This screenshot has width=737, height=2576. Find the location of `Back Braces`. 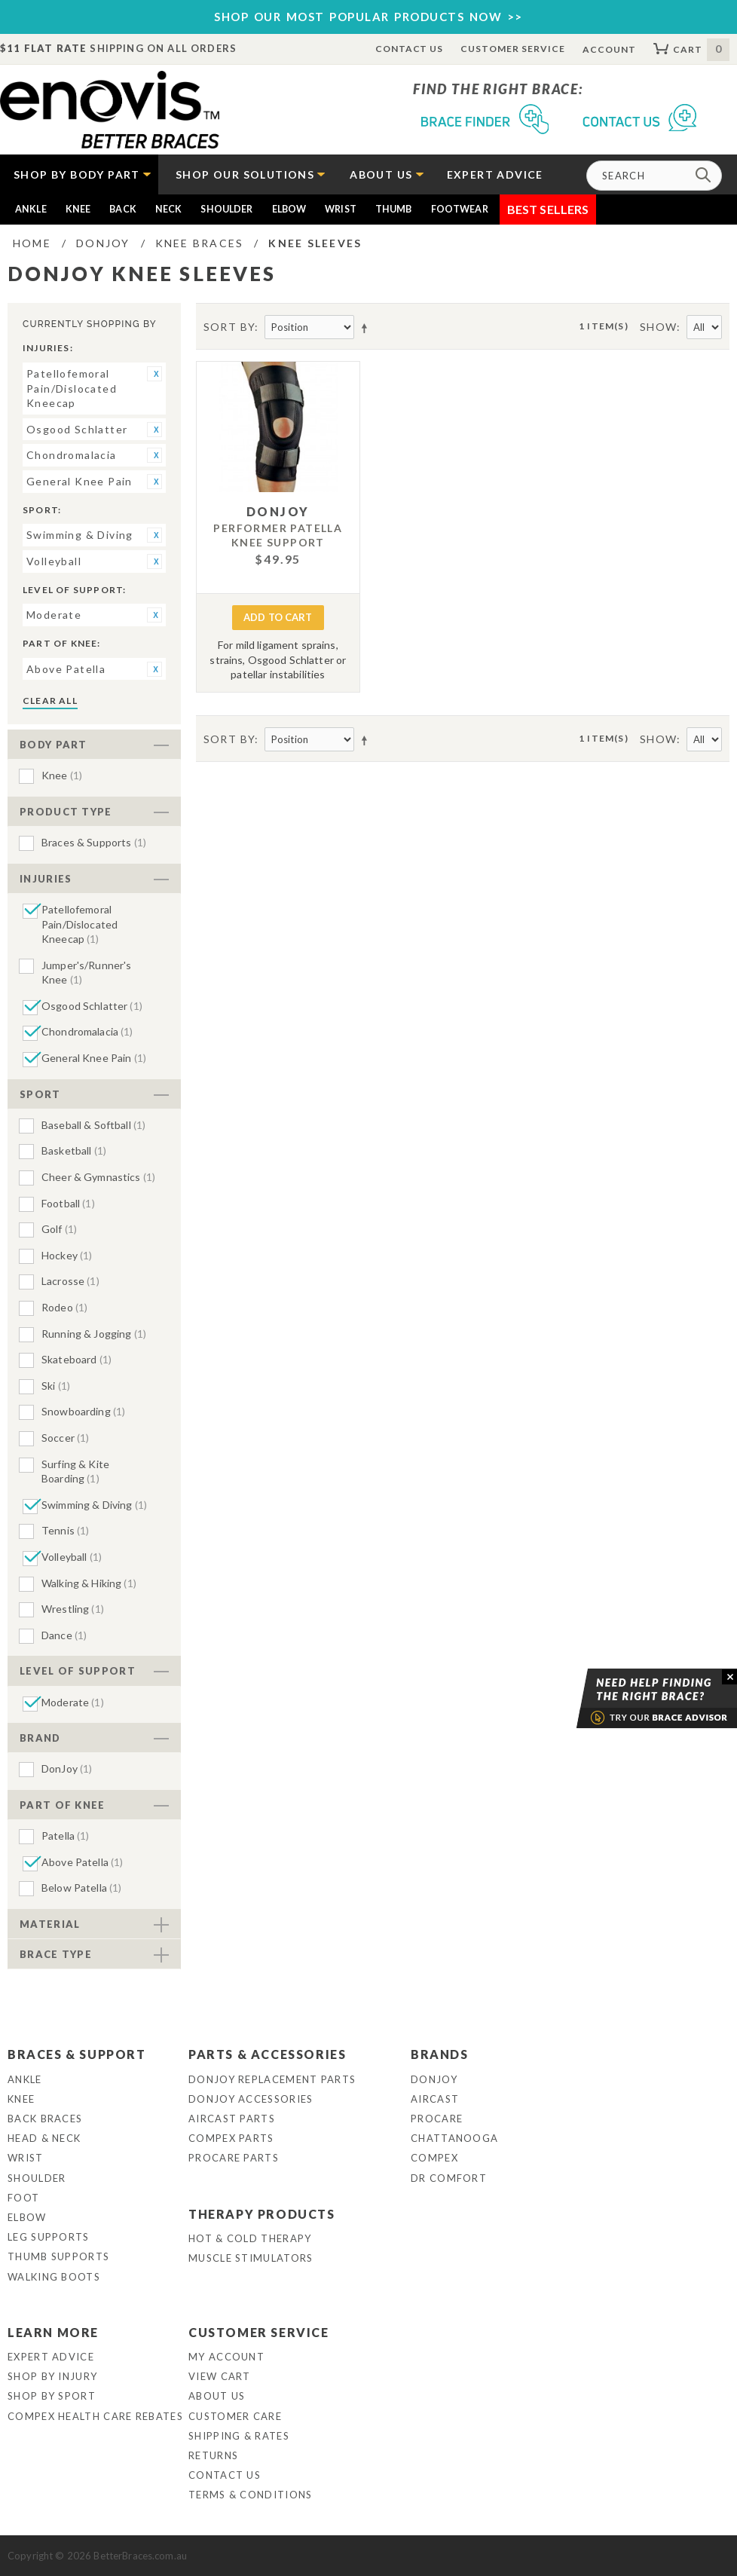

Back Braces is located at coordinates (45, 2119).